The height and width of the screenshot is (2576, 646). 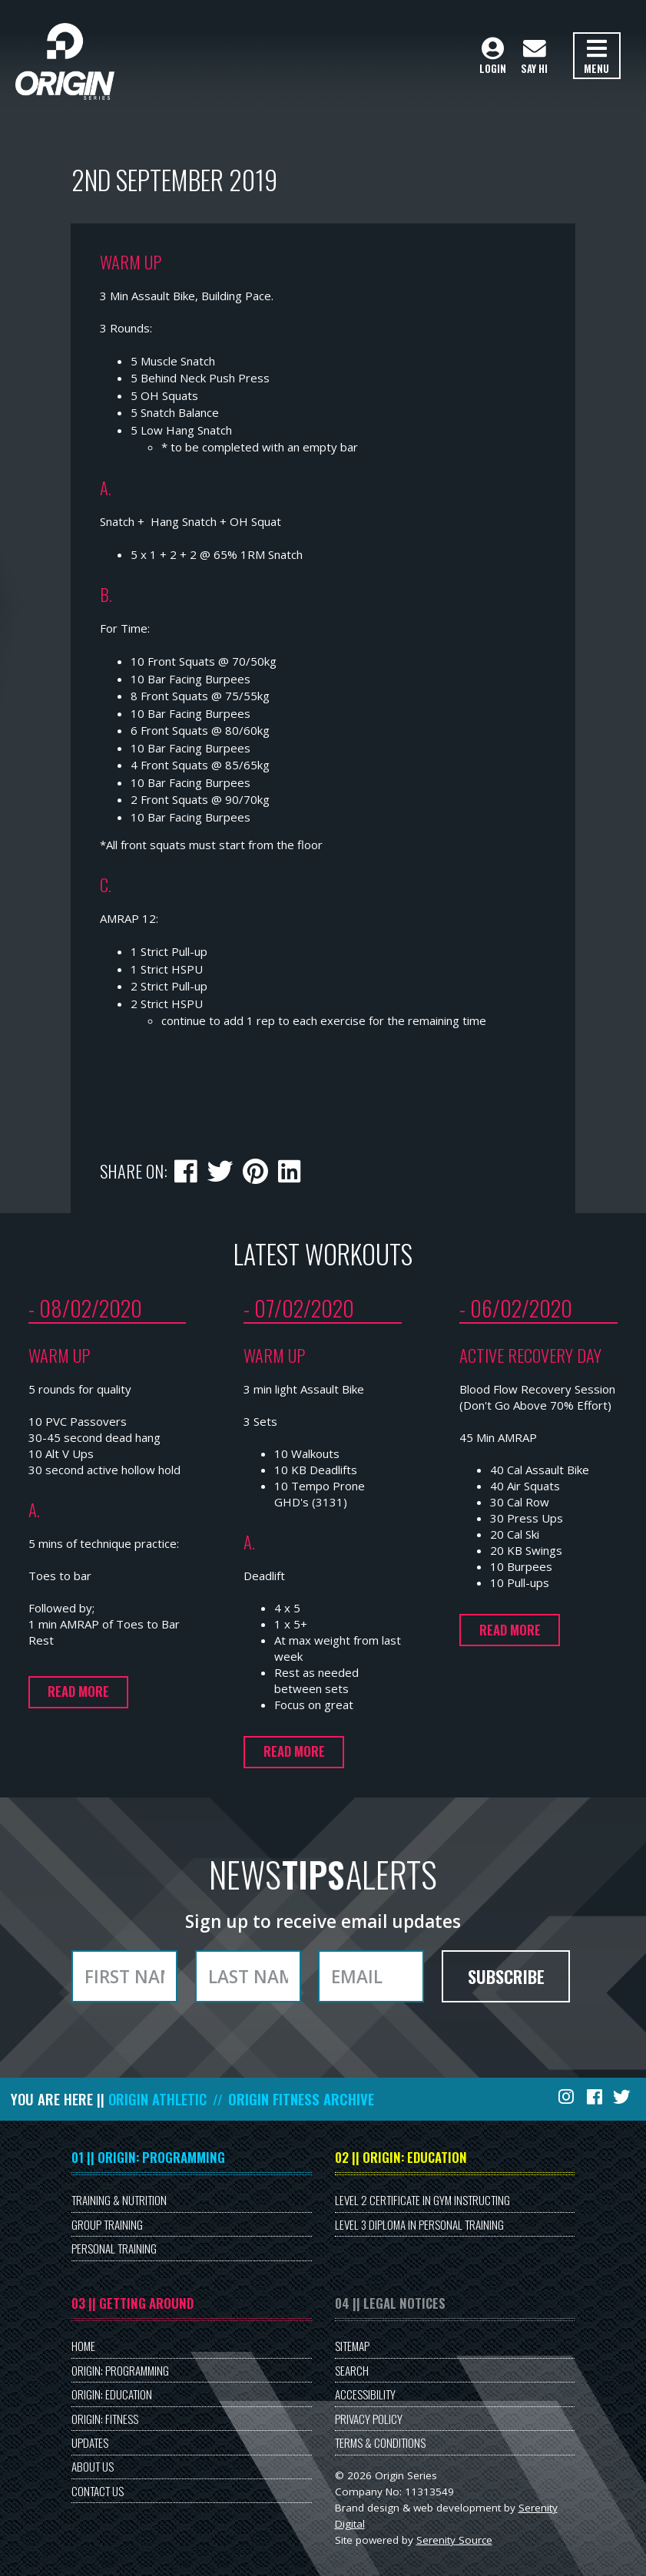 I want to click on Origin: Fitness, so click(x=104, y=2418).